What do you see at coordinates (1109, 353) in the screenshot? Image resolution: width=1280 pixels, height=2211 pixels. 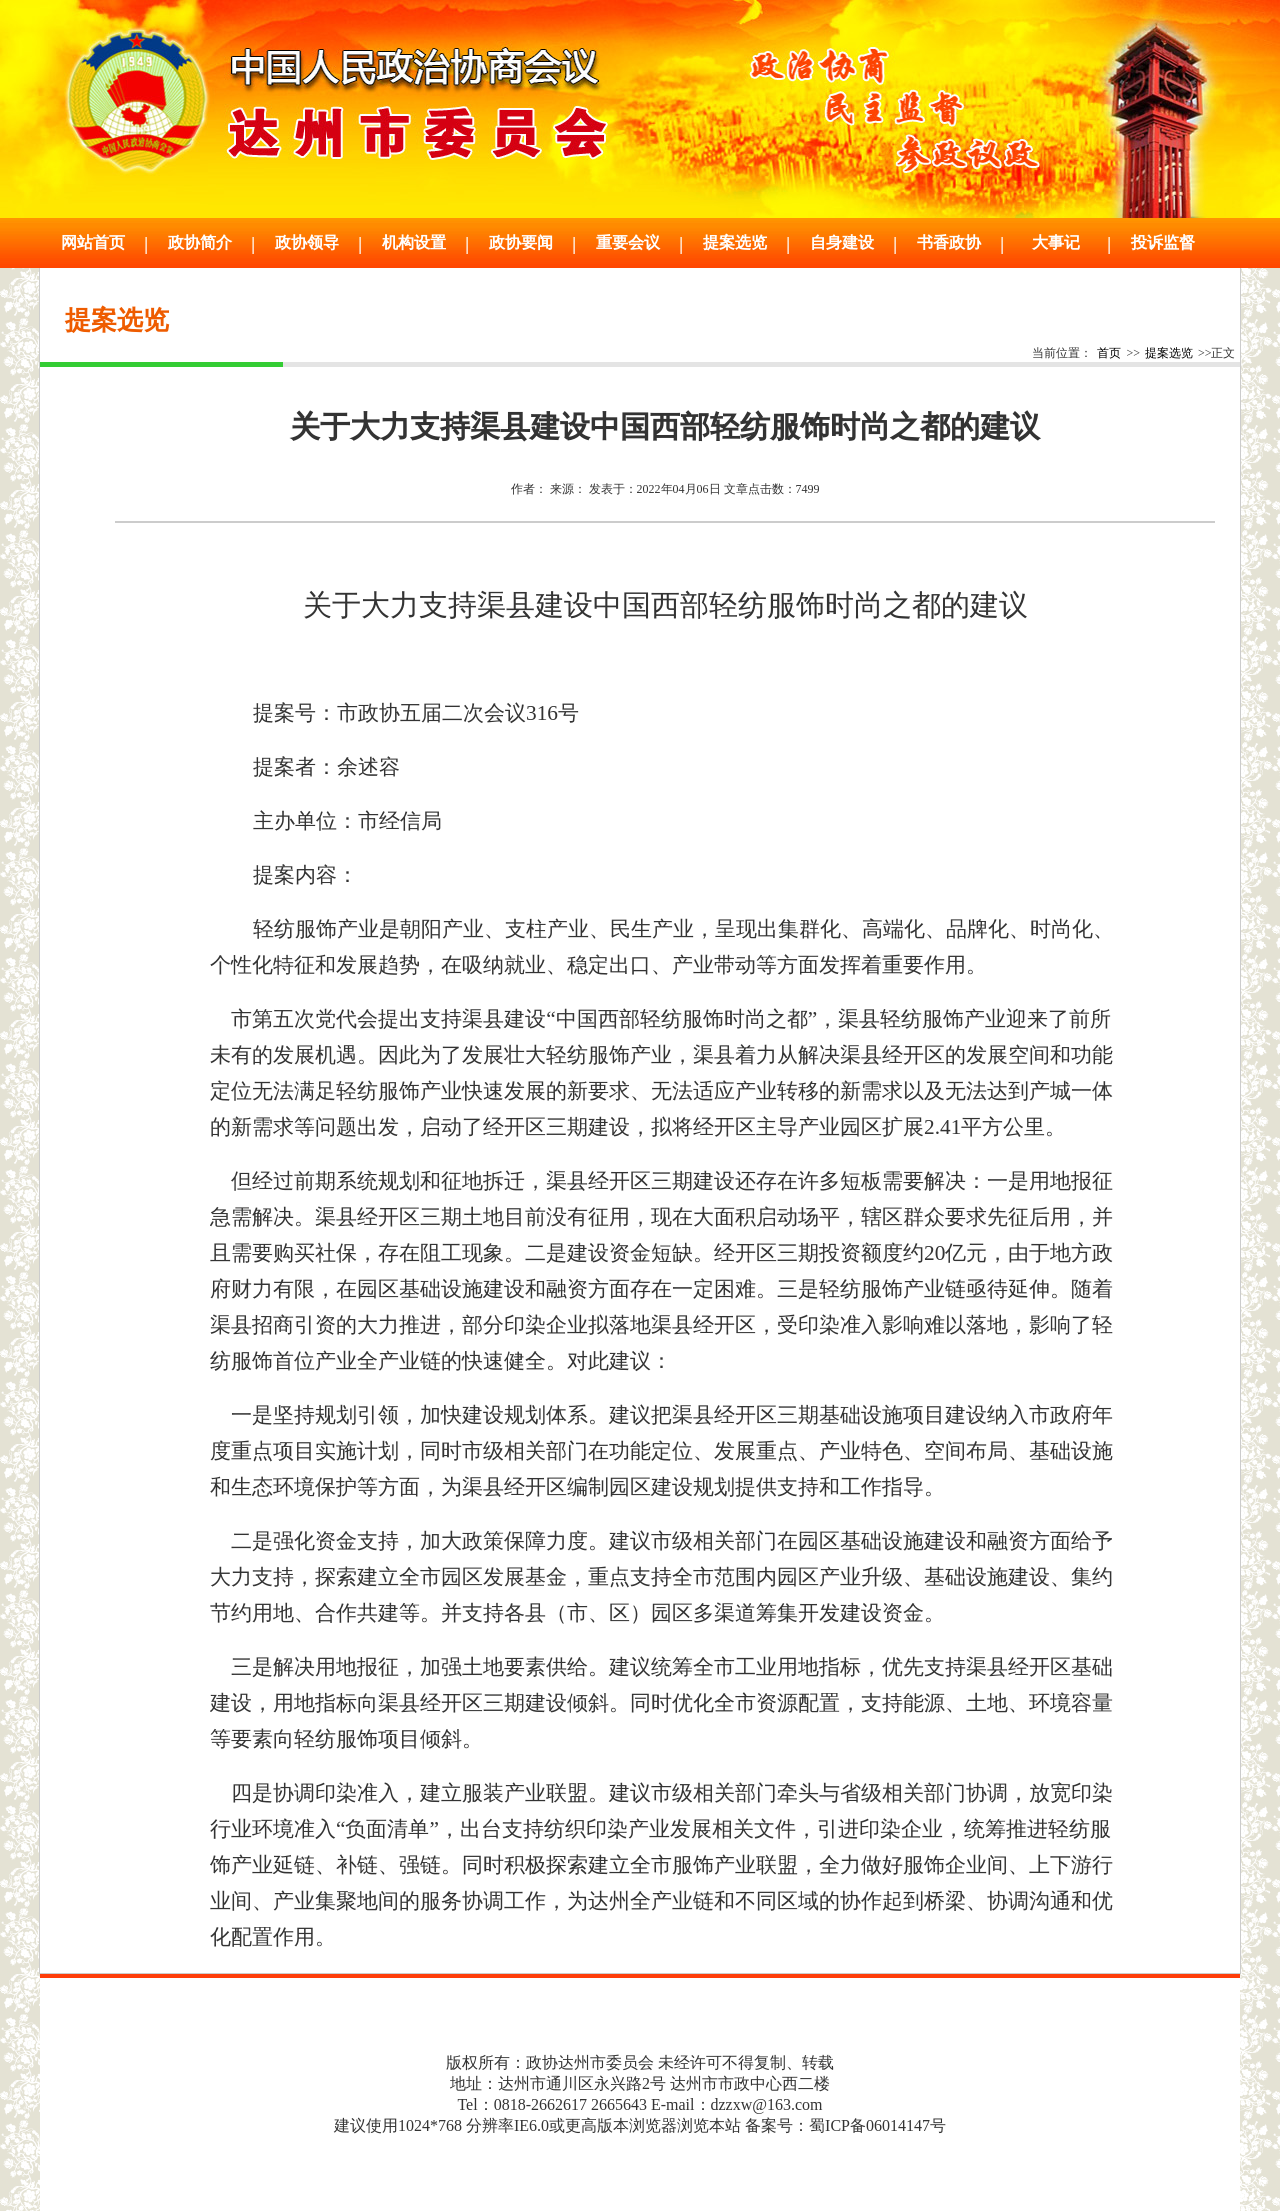 I see `首页` at bounding box center [1109, 353].